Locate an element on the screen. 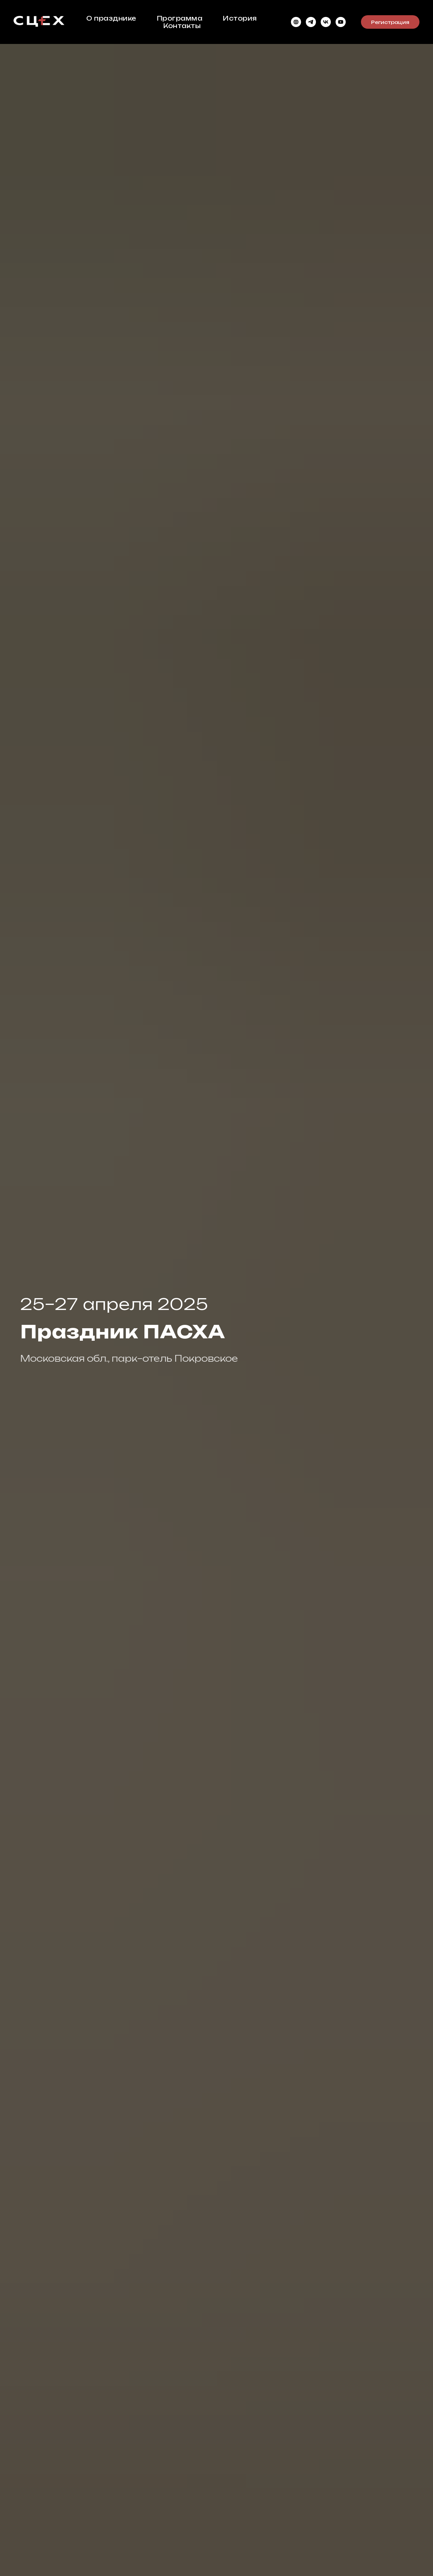  [website] is located at coordinates (296, 22).